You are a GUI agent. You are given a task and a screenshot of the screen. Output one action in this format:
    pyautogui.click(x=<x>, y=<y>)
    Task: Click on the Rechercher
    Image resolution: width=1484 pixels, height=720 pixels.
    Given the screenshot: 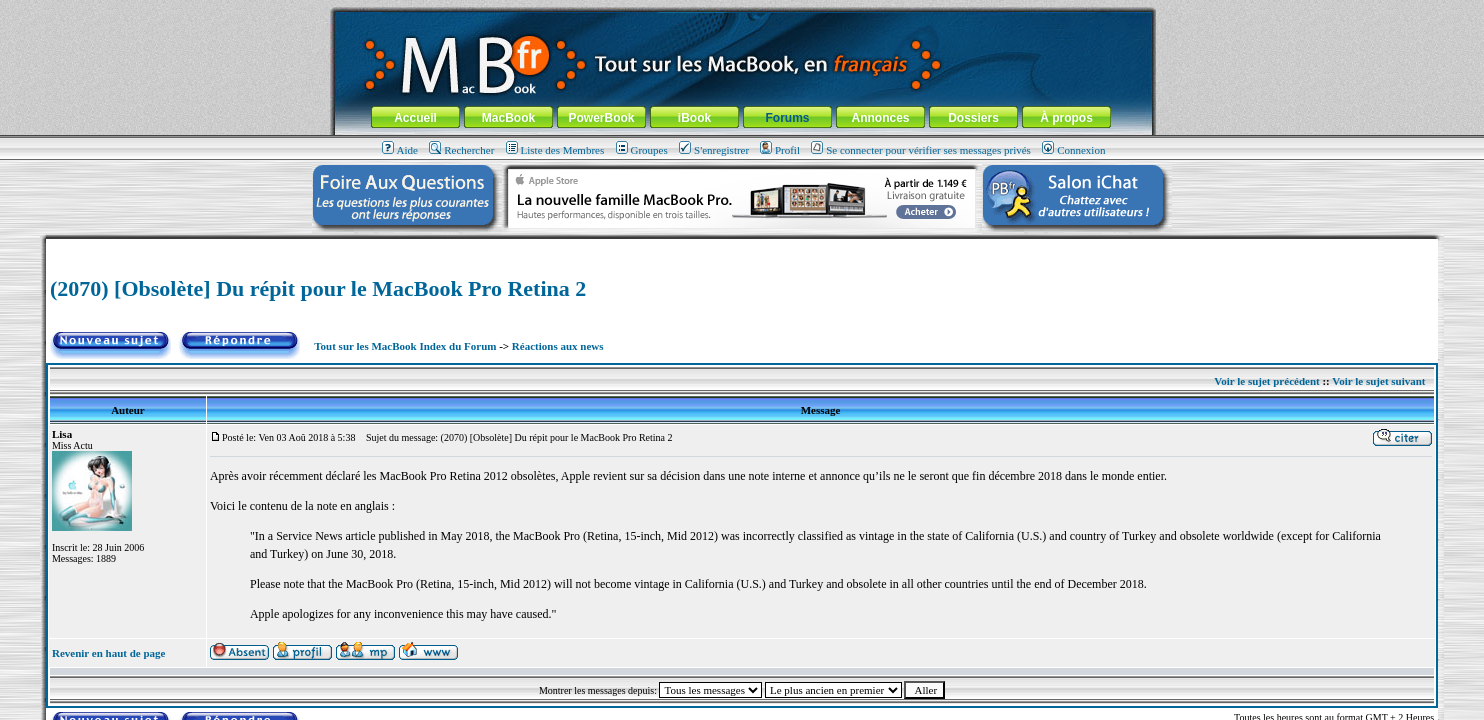 What is the action you would take?
    pyautogui.click(x=461, y=150)
    